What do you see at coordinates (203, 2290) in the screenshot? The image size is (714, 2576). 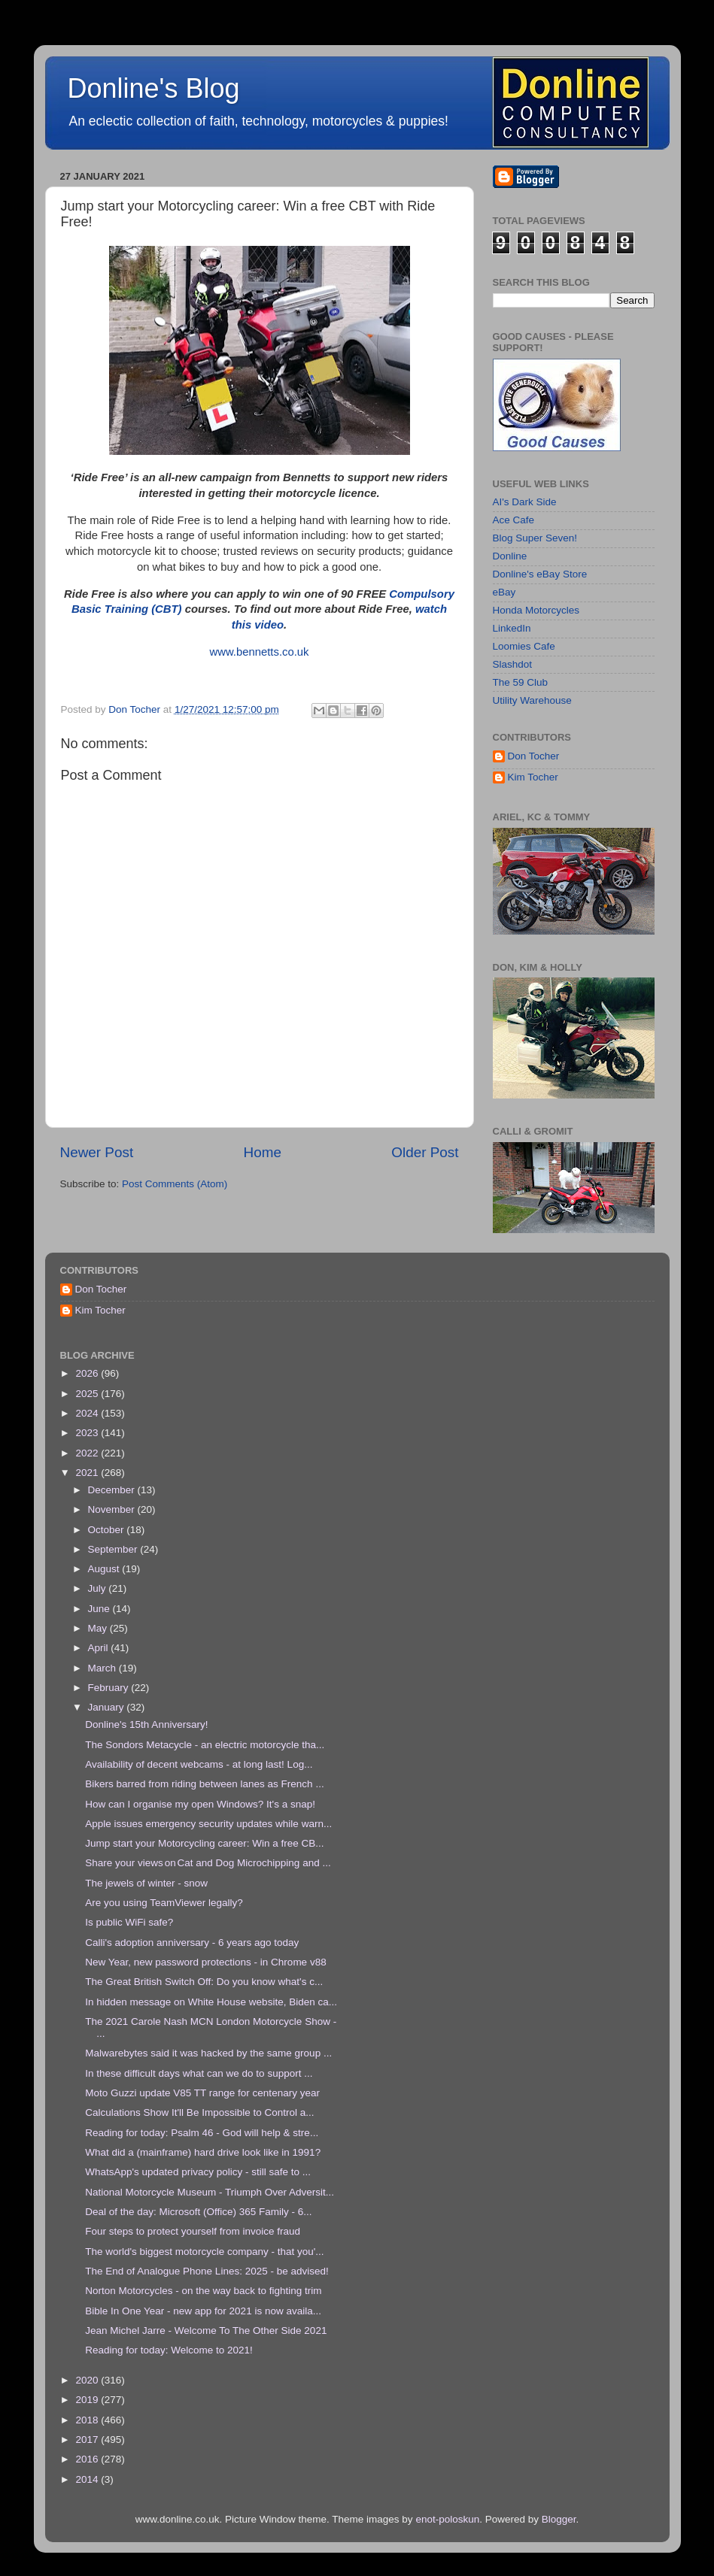 I see `Norton Motorcycles - on the way back to fighting trim` at bounding box center [203, 2290].